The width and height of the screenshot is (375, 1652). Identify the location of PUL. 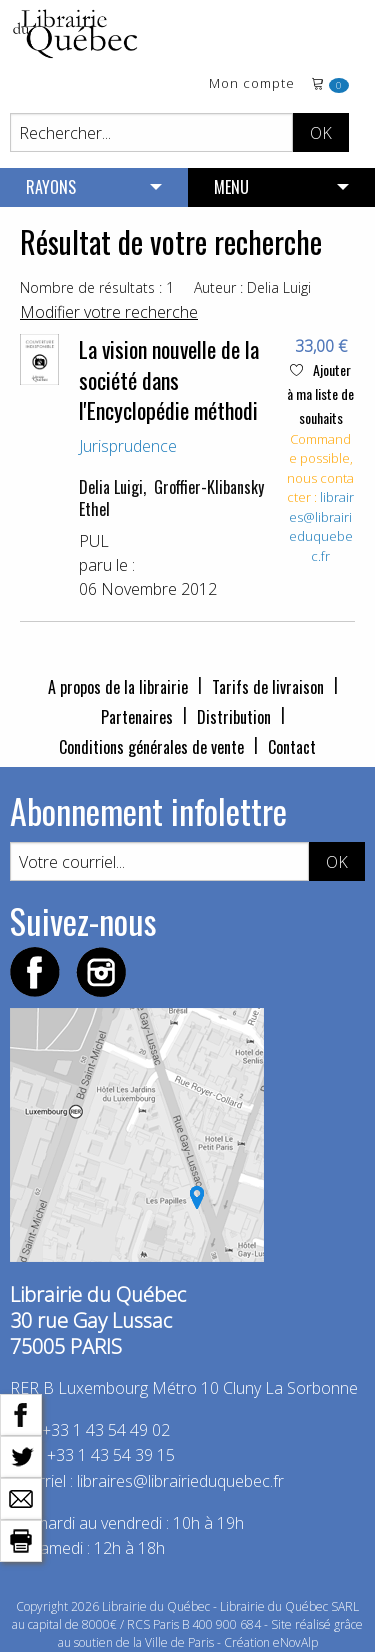
(94, 541).